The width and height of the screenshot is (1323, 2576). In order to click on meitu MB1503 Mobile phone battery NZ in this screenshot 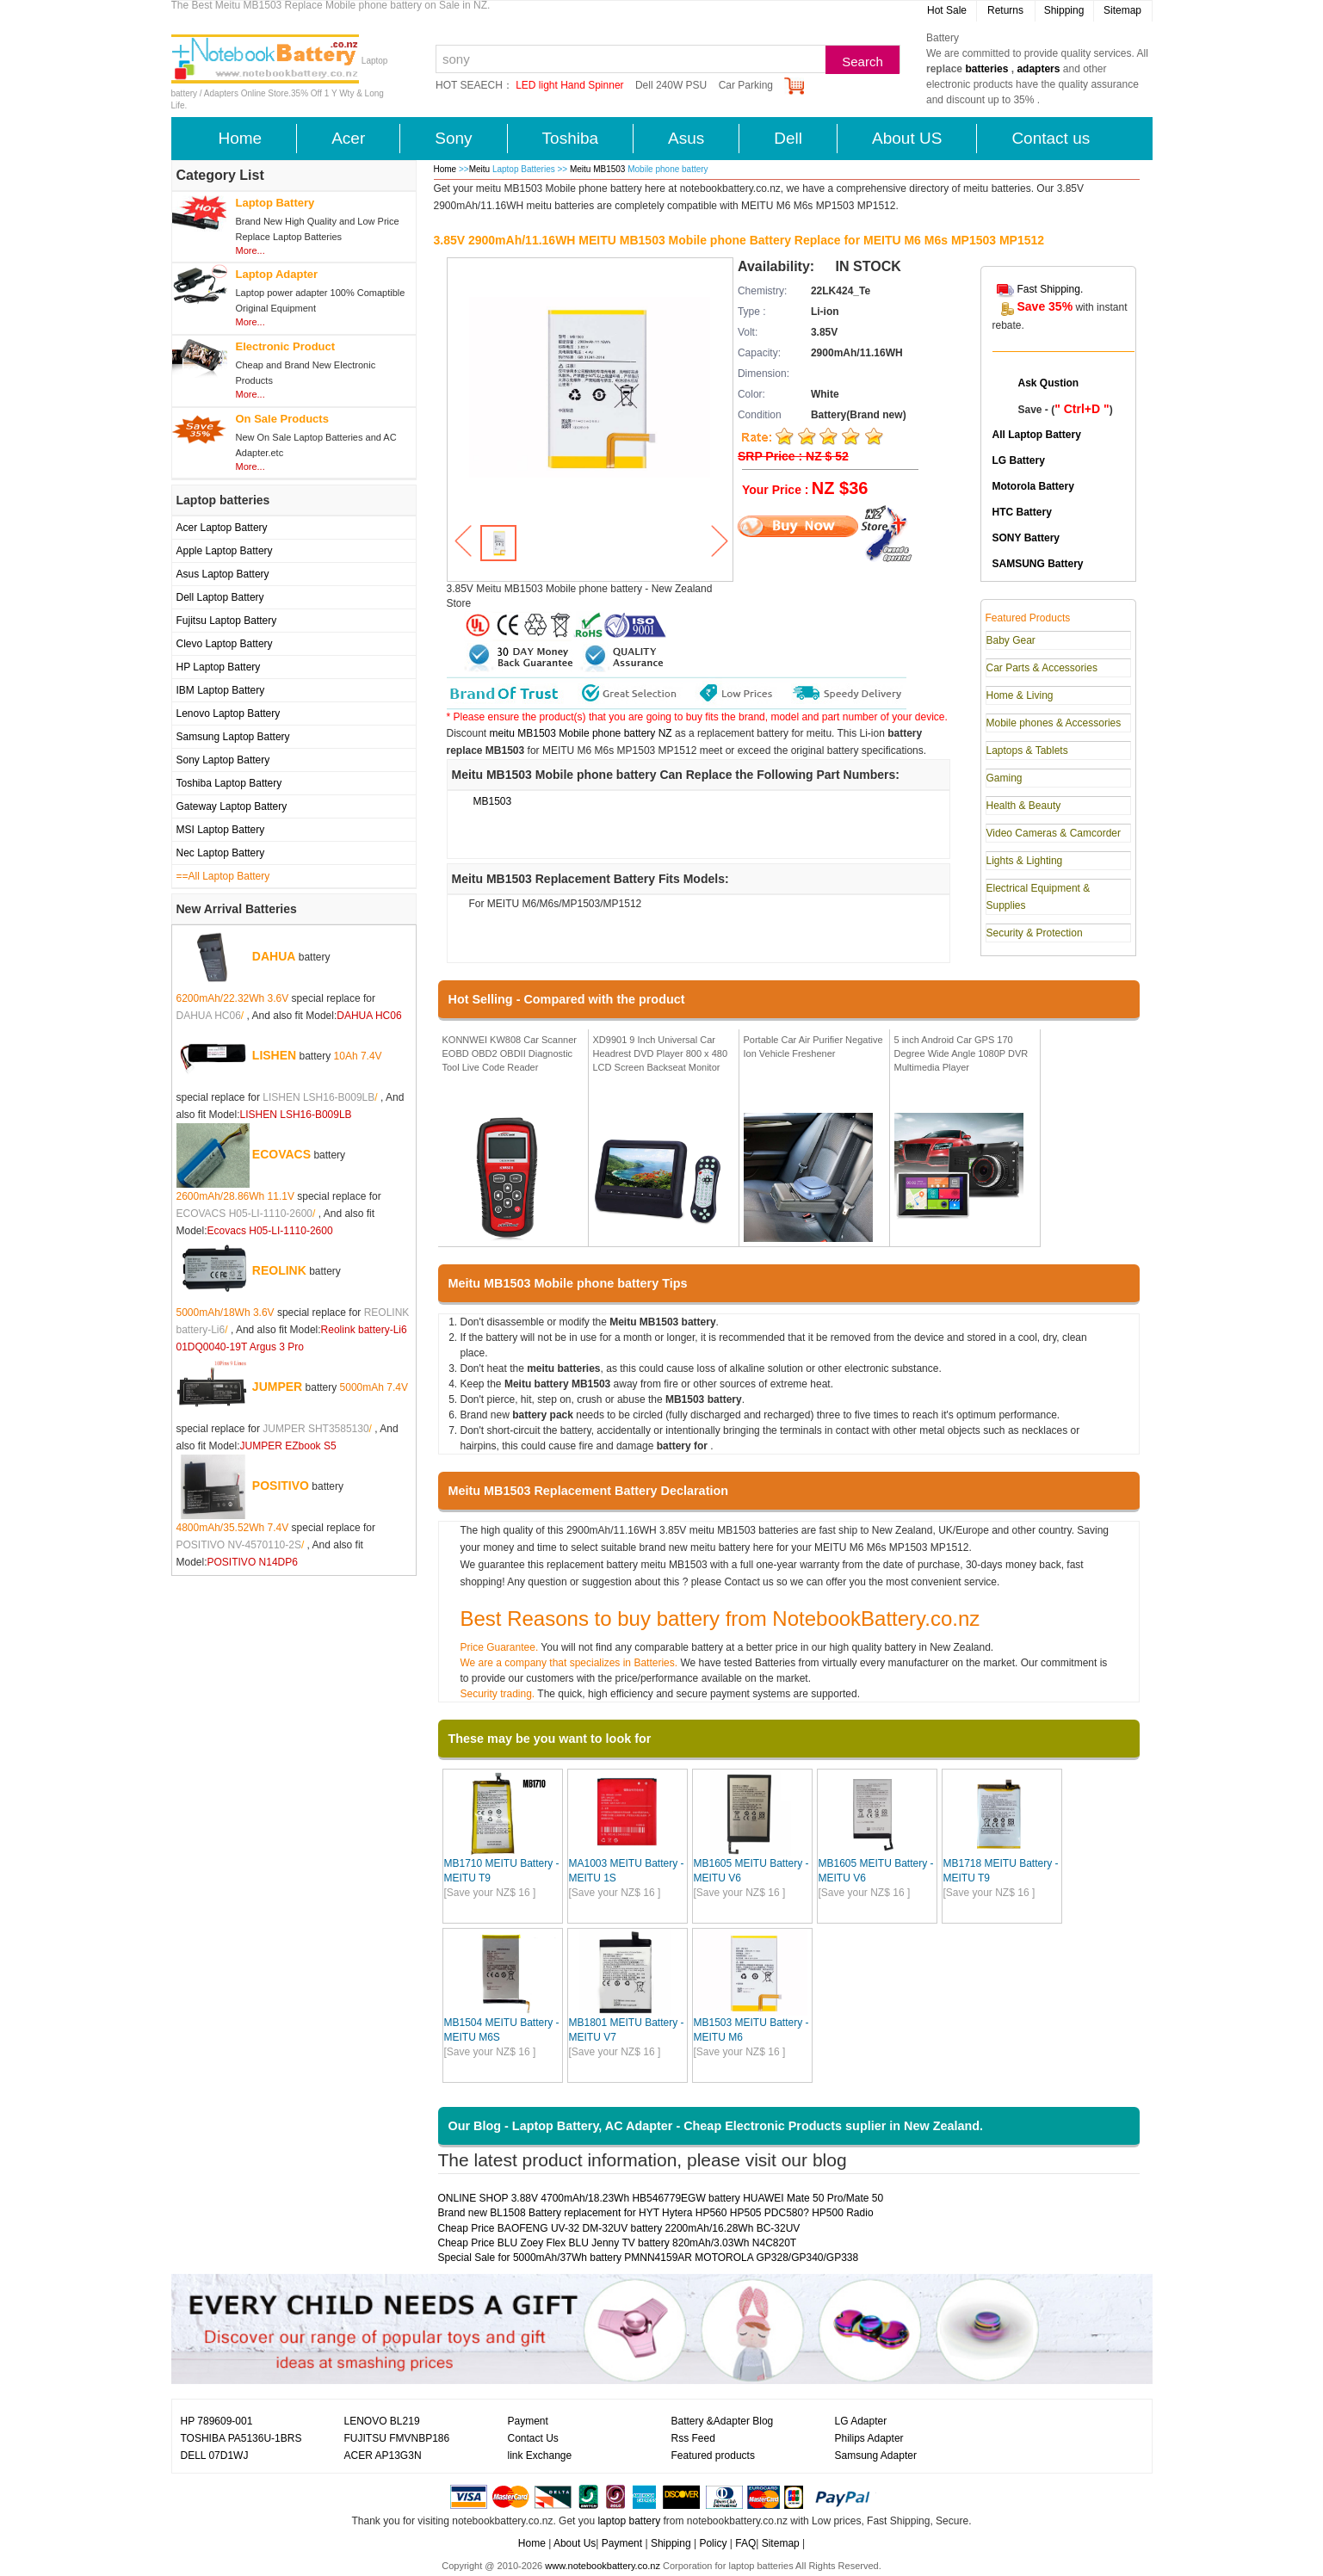, I will do `click(581, 733)`.